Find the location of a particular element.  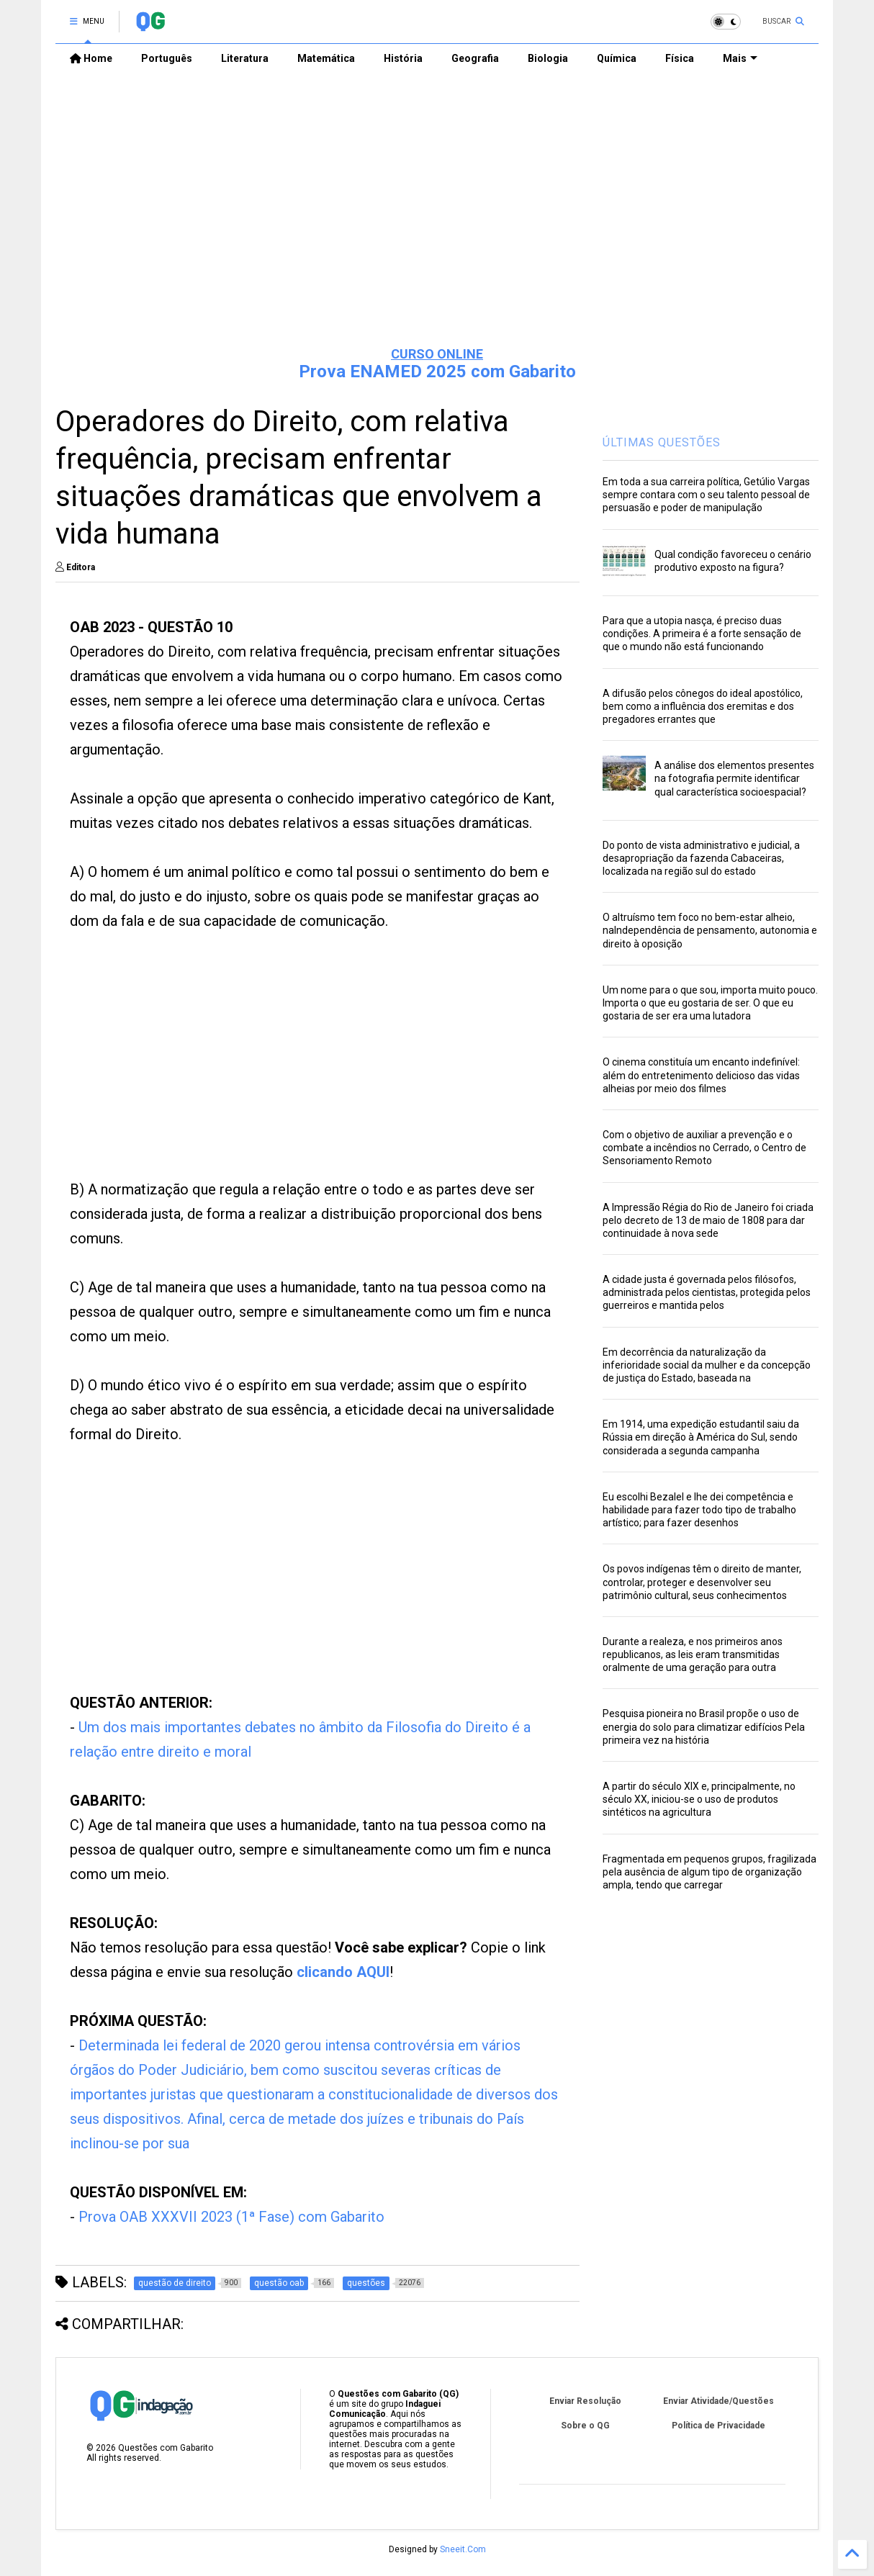

Sobre o QG is located at coordinates (585, 2425).